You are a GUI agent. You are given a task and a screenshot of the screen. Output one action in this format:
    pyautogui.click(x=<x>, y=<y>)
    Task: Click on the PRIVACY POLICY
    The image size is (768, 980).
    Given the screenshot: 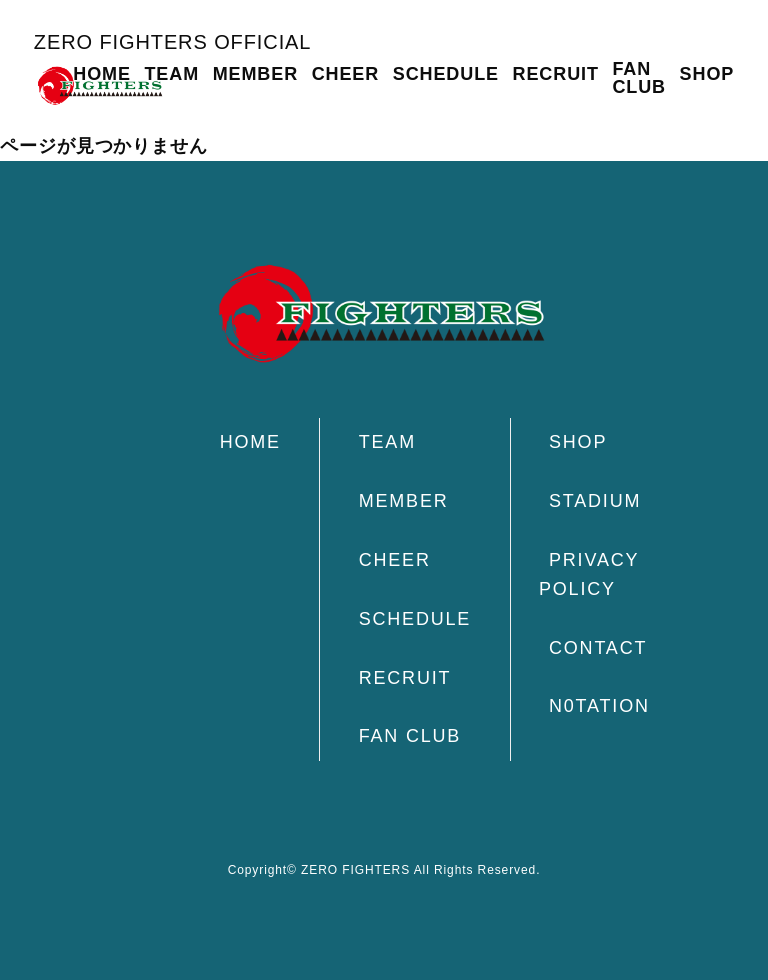 What is the action you would take?
    pyautogui.click(x=589, y=574)
    